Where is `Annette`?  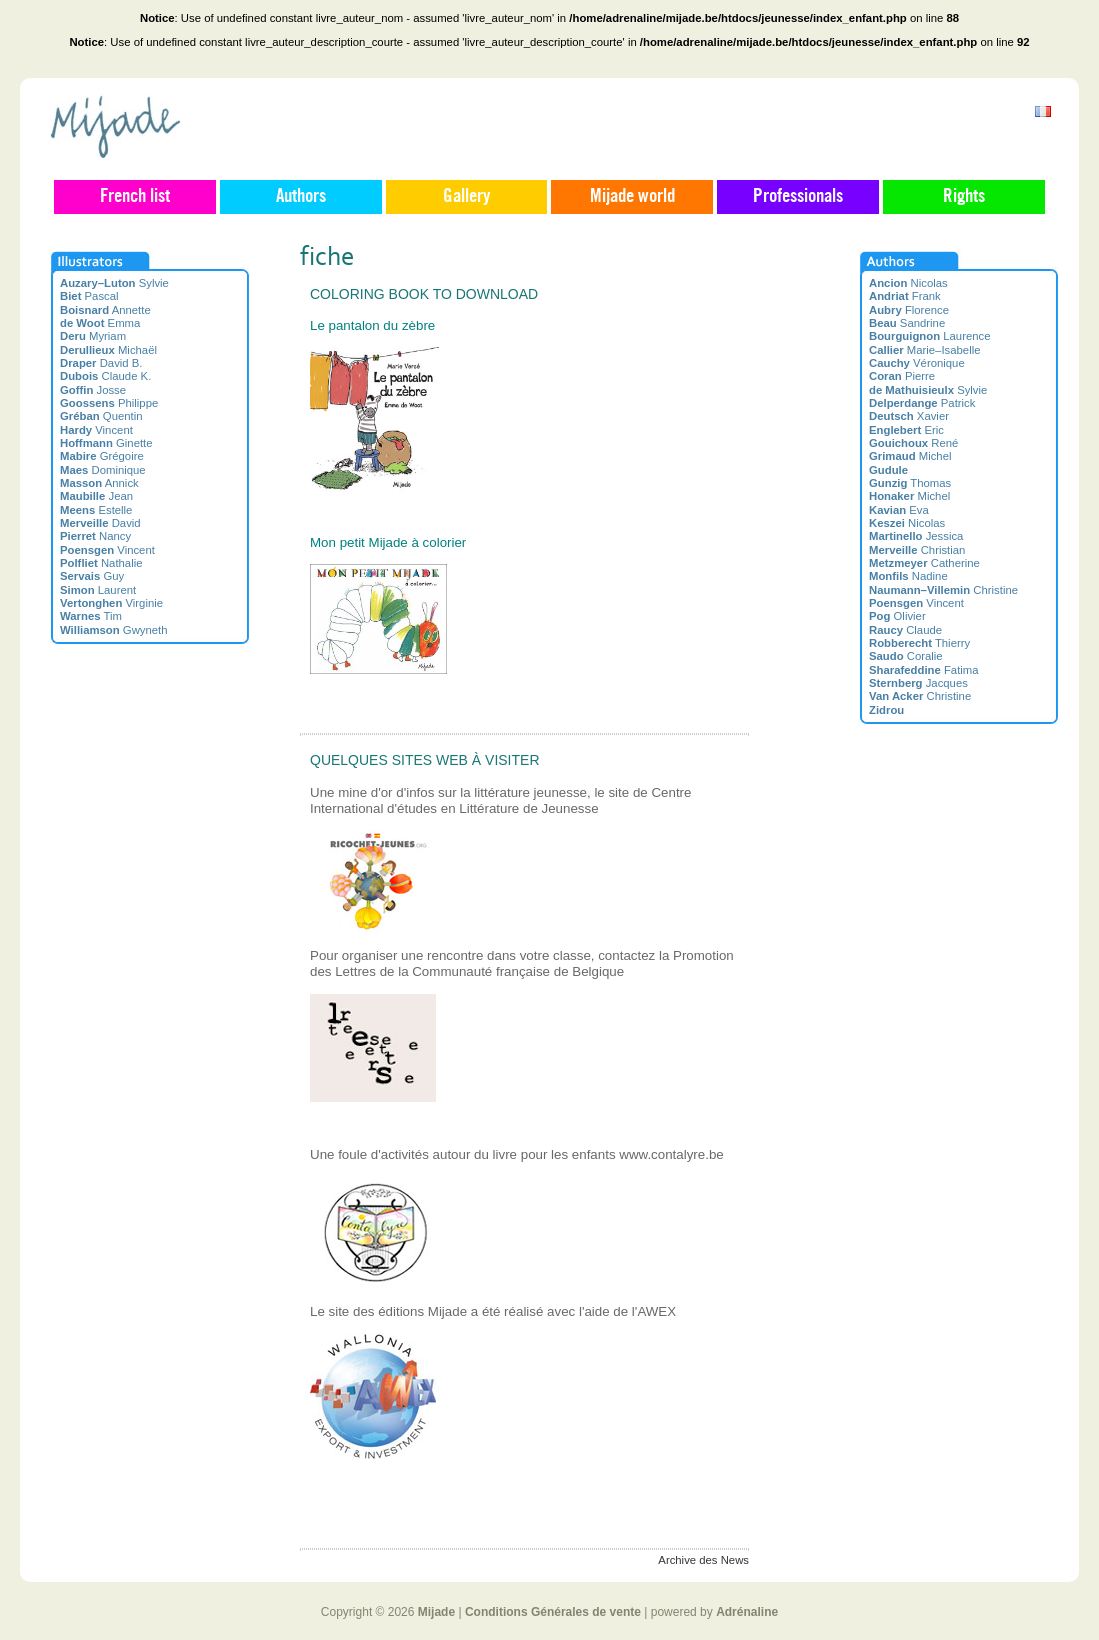 Annette is located at coordinates (105, 310).